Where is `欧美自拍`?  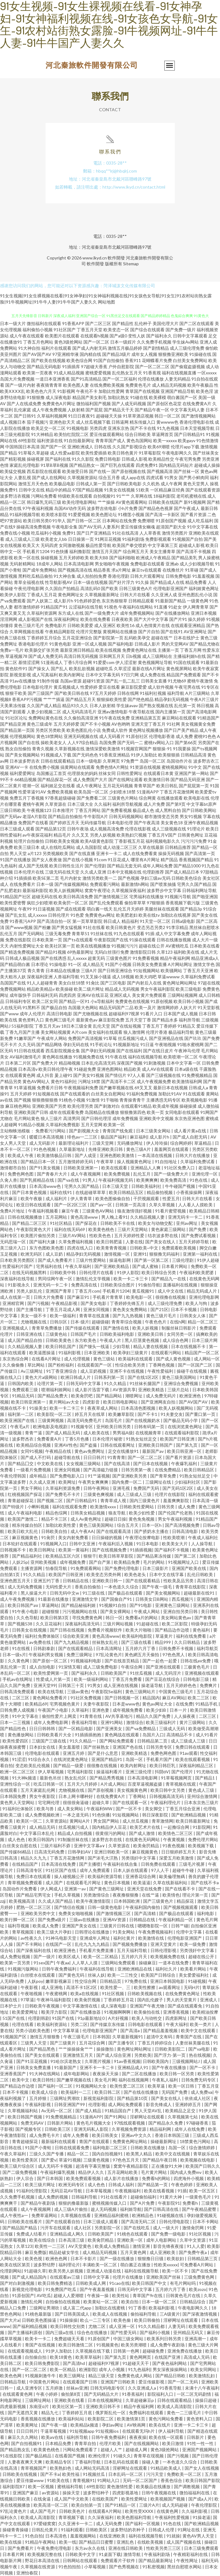
欧美自拍 is located at coordinates (130, 2301).